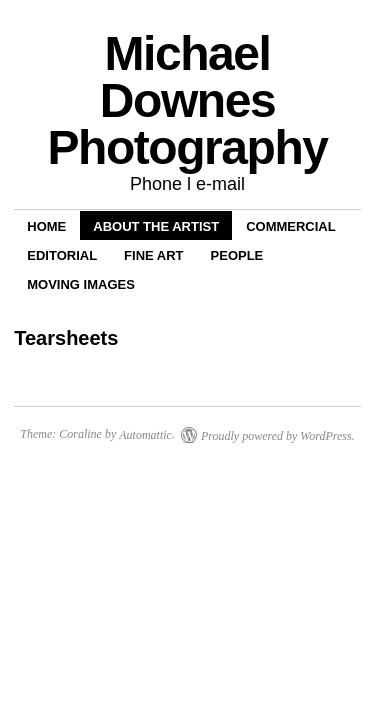 Image resolution: width=375 pixels, height=720 pixels. What do you see at coordinates (62, 255) in the screenshot?
I see `Editorial` at bounding box center [62, 255].